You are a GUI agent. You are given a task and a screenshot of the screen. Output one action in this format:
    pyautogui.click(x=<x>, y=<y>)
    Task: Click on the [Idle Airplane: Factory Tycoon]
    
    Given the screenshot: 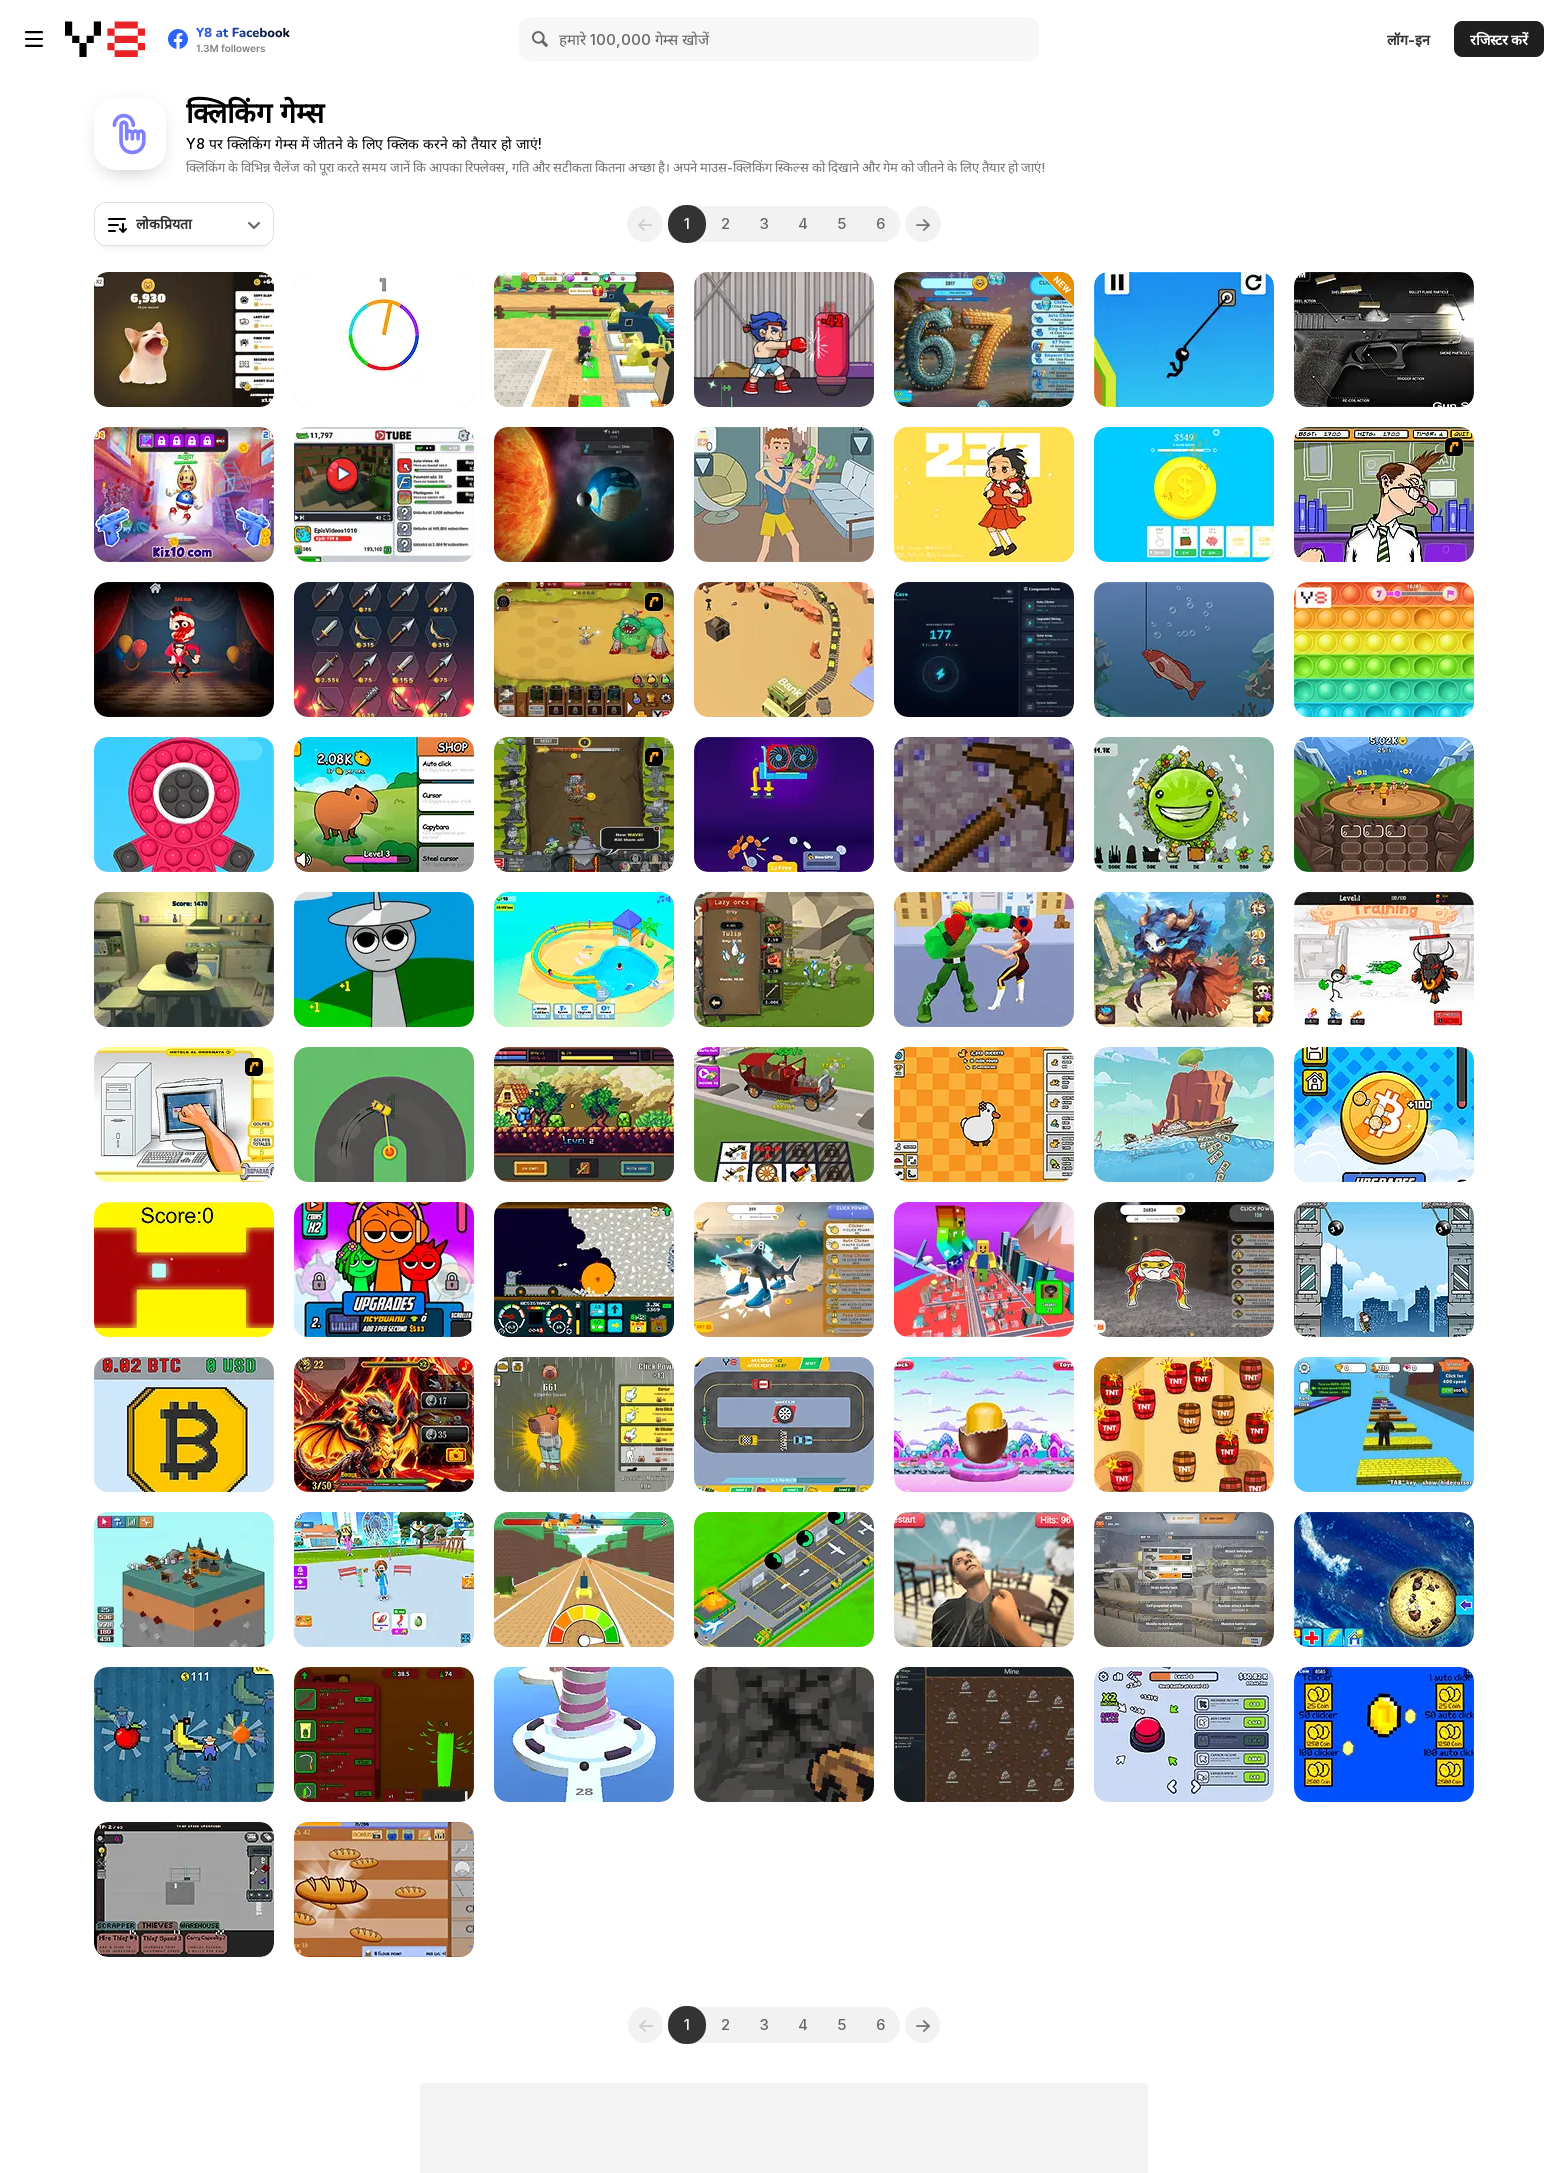 What is the action you would take?
    pyautogui.click(x=784, y=1579)
    